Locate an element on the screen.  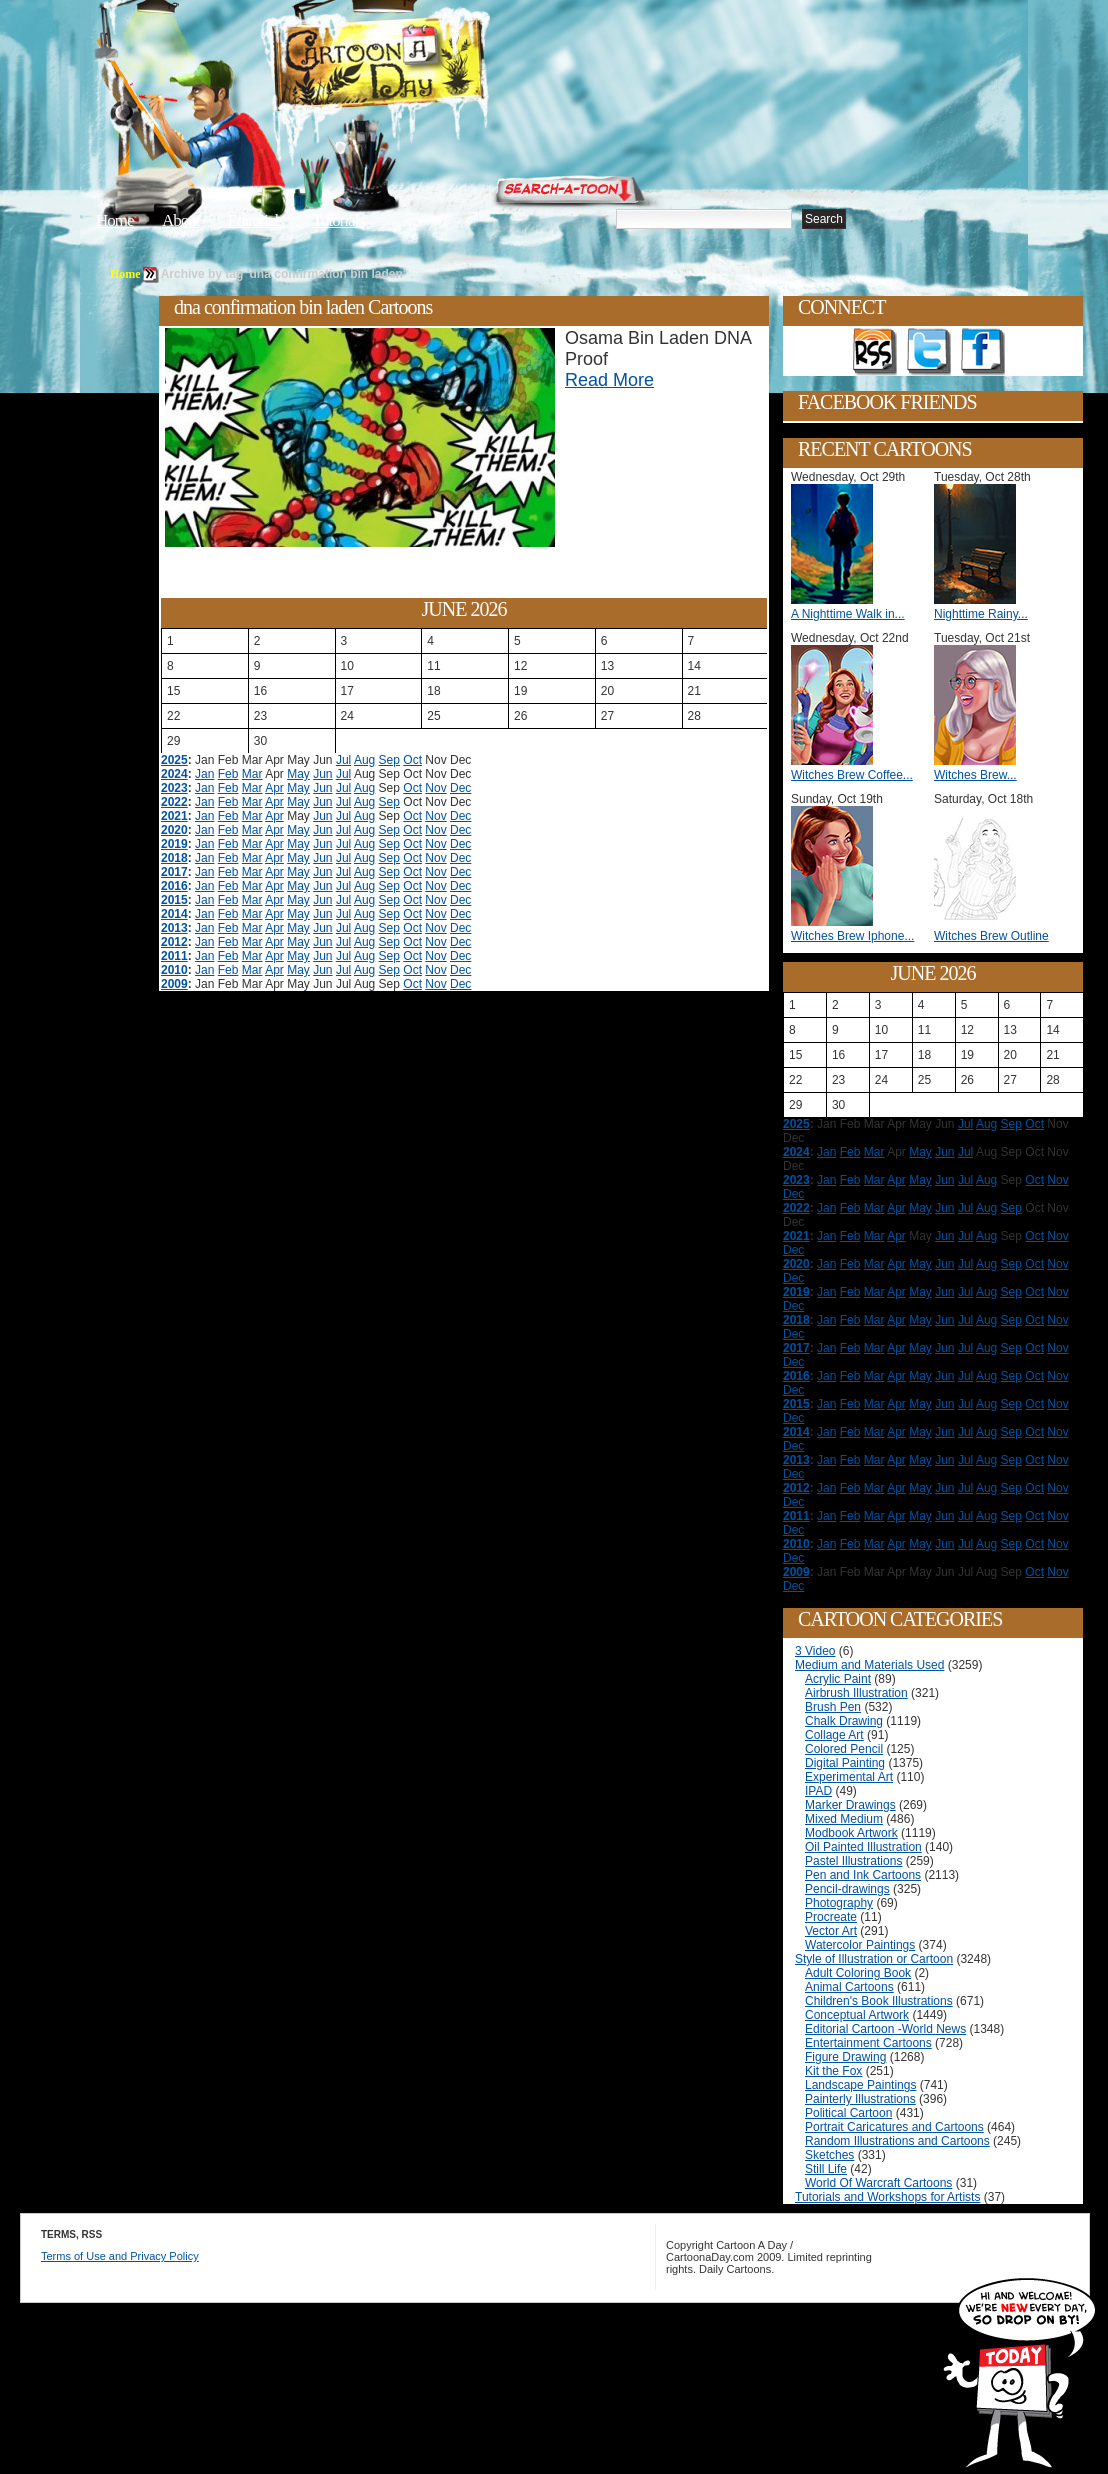
Tutorials and Workshops for Artists is located at coordinates (887, 2197).